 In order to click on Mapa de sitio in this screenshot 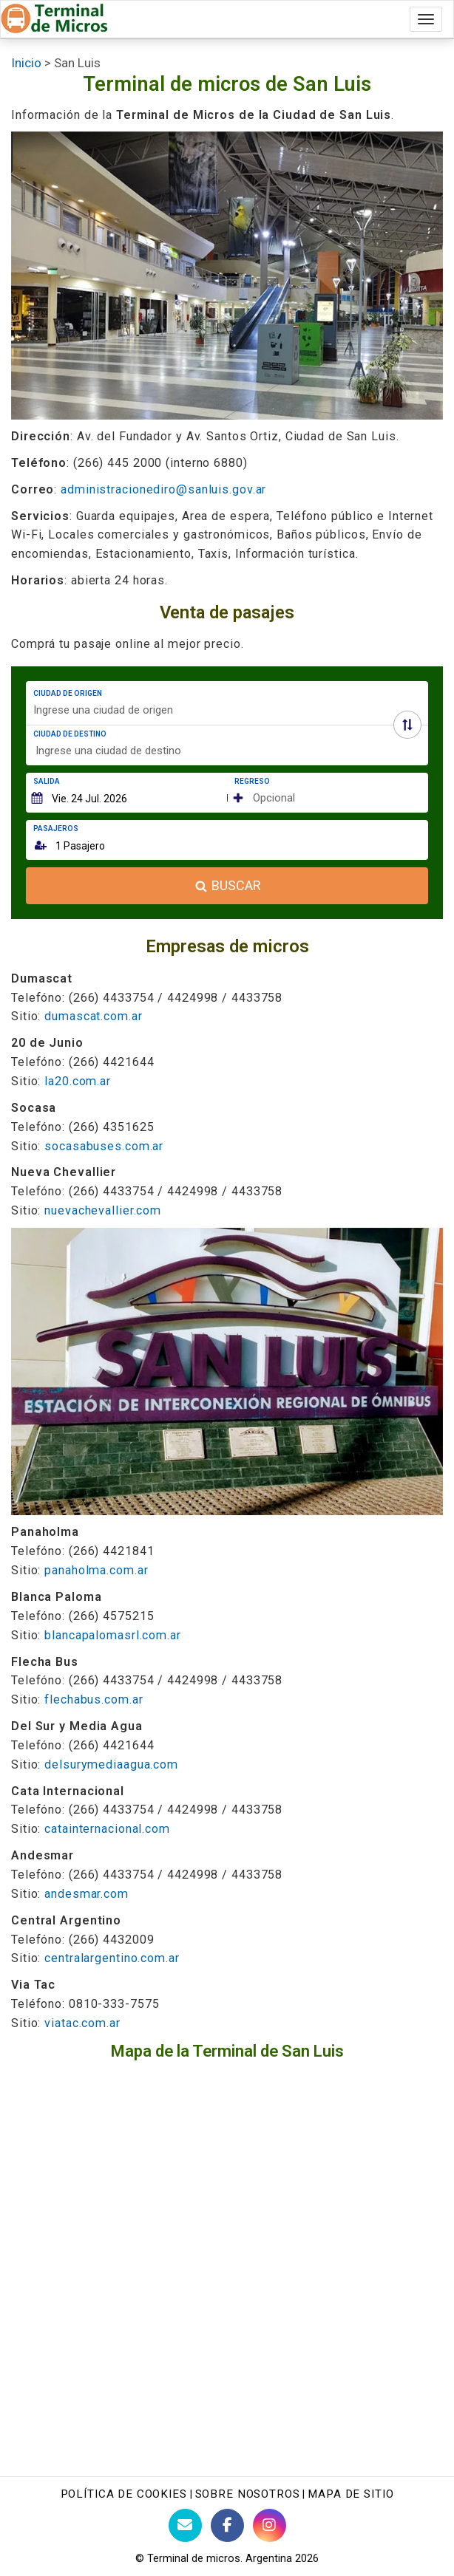, I will do `click(350, 2494)`.